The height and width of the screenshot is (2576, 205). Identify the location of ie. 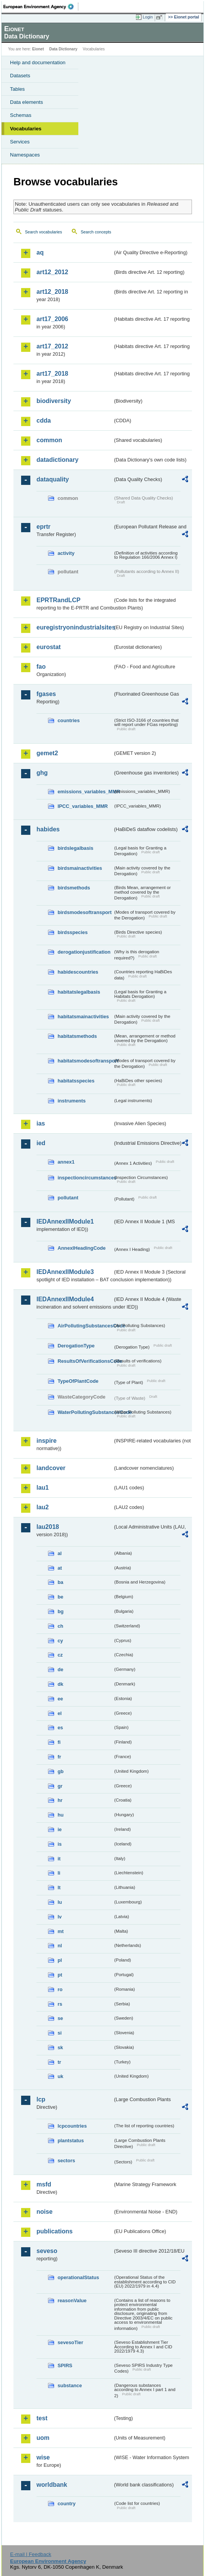
(60, 1829).